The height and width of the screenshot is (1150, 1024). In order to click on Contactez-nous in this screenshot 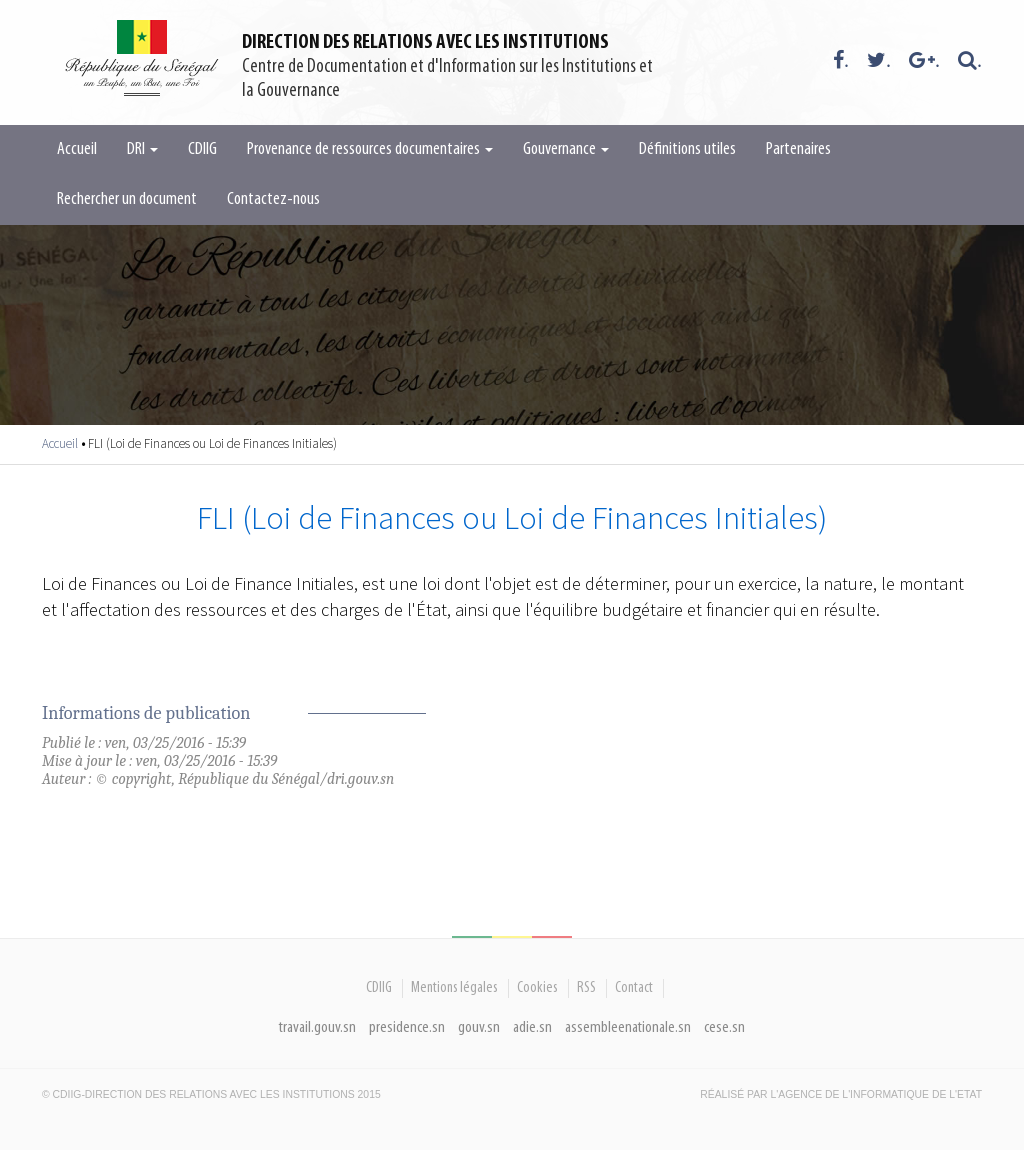, I will do `click(273, 199)`.